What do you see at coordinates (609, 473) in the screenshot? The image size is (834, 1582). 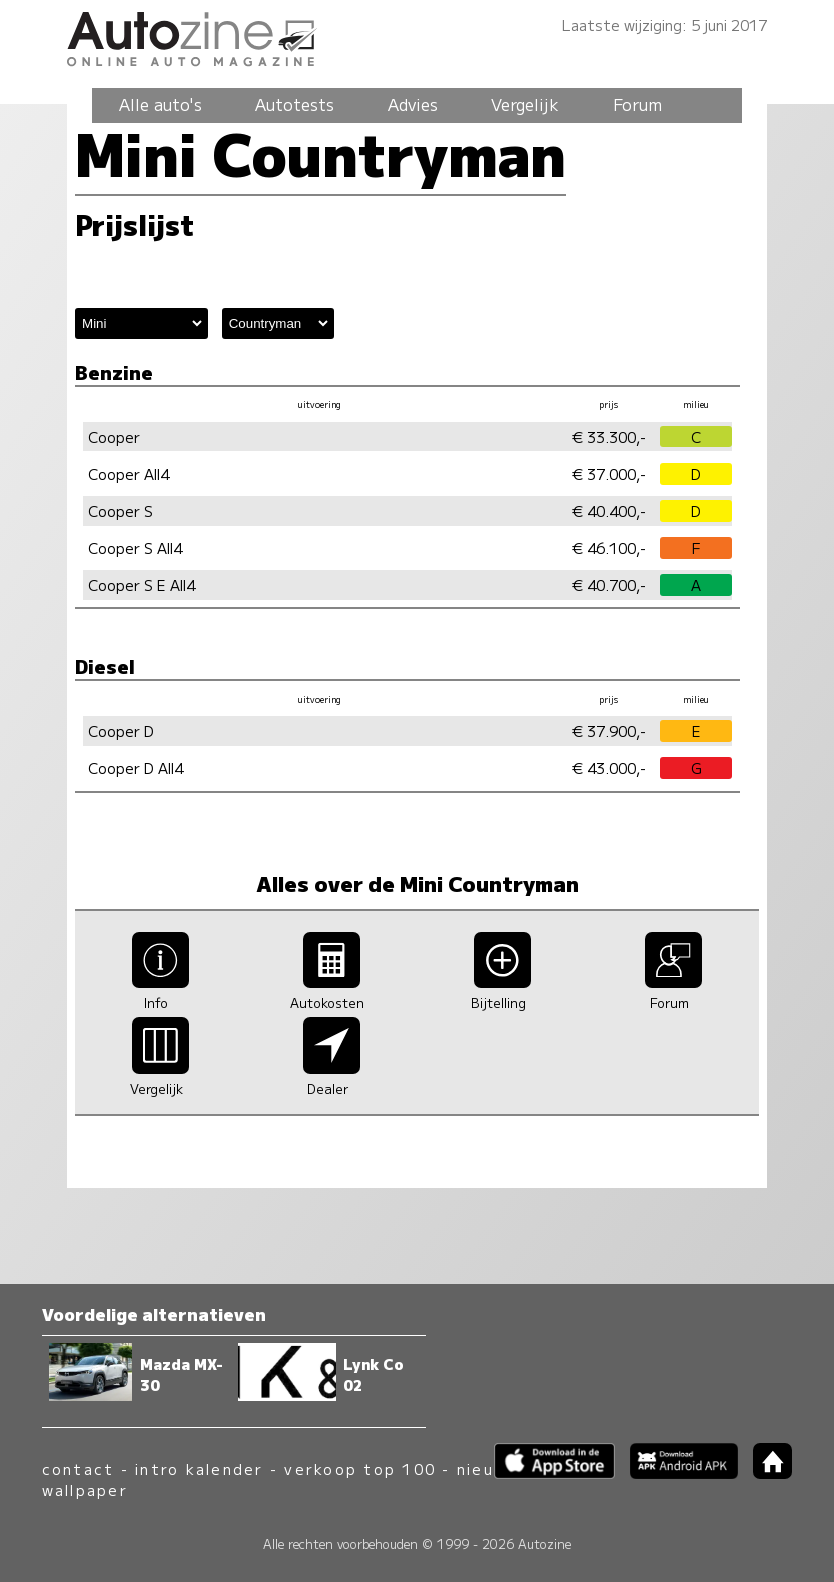 I see `€ 37.000,-` at bounding box center [609, 473].